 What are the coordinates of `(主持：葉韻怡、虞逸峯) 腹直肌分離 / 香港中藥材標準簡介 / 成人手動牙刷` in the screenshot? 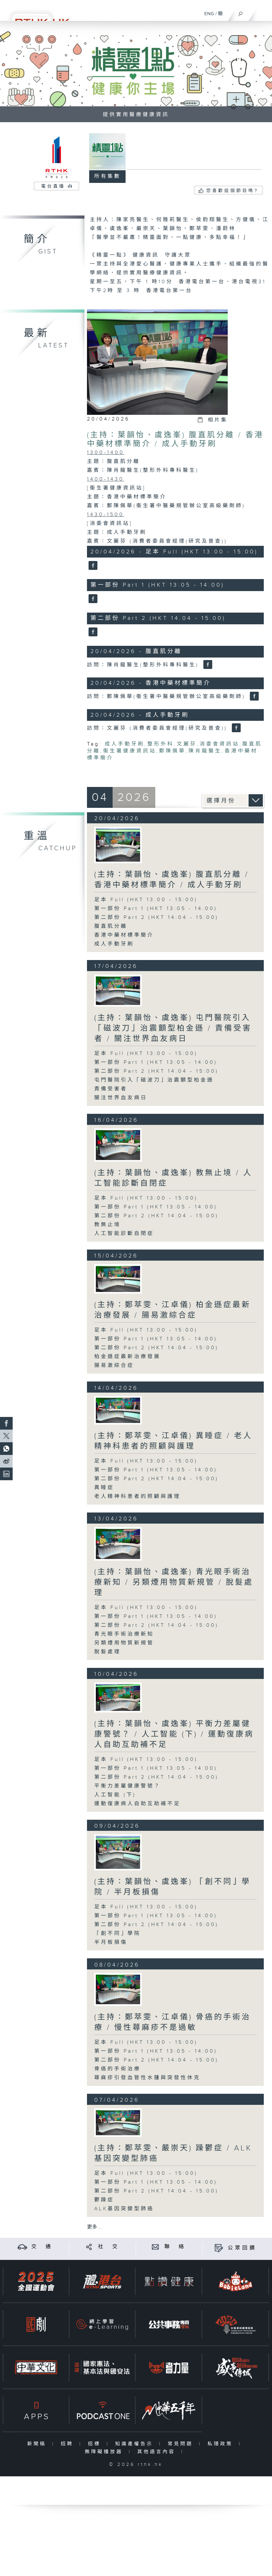 It's located at (175, 439).